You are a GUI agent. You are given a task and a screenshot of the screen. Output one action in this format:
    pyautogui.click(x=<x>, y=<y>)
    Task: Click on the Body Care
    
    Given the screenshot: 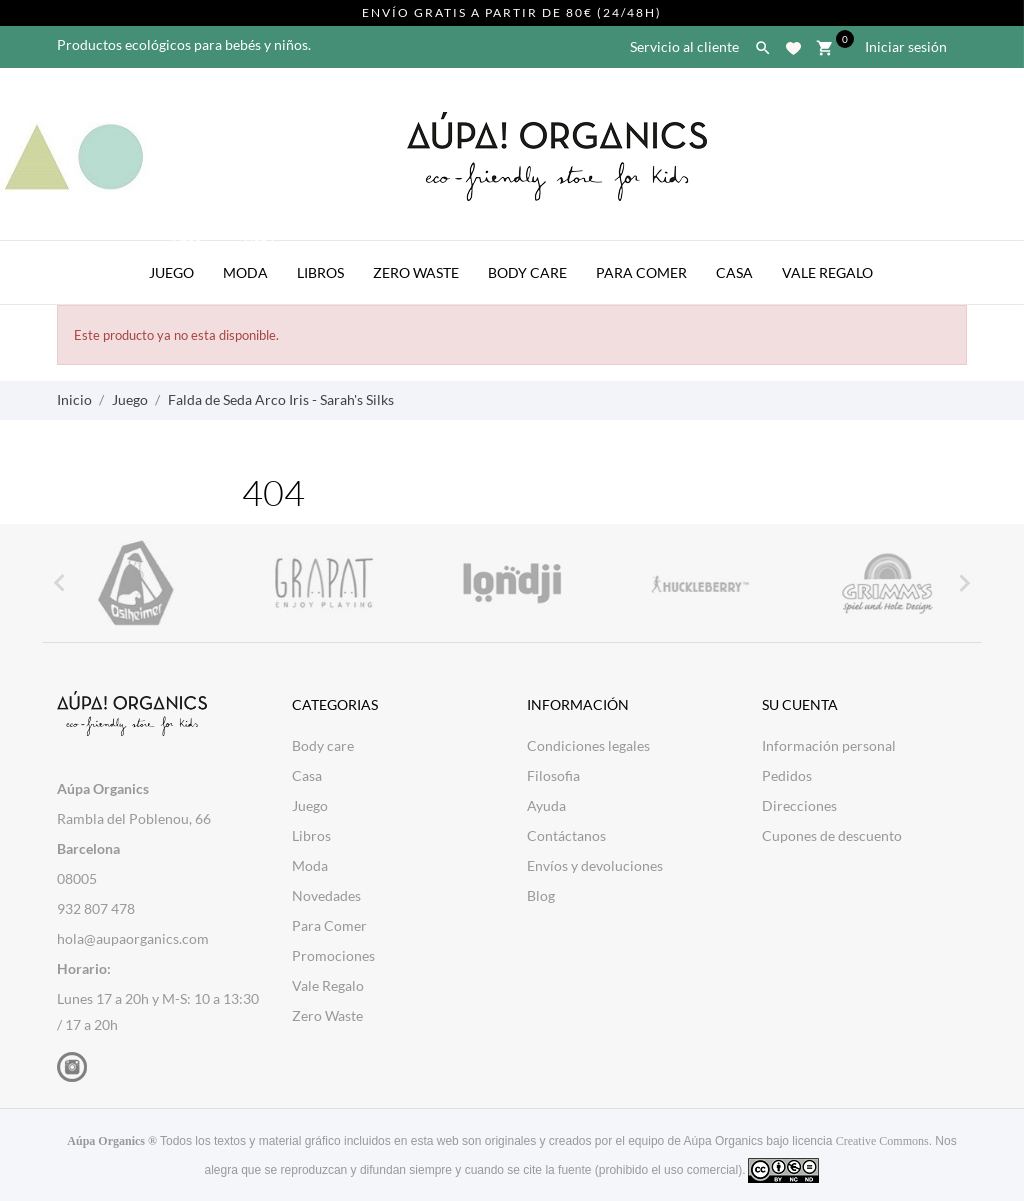 What is the action you would take?
    pyautogui.click(x=527, y=272)
    